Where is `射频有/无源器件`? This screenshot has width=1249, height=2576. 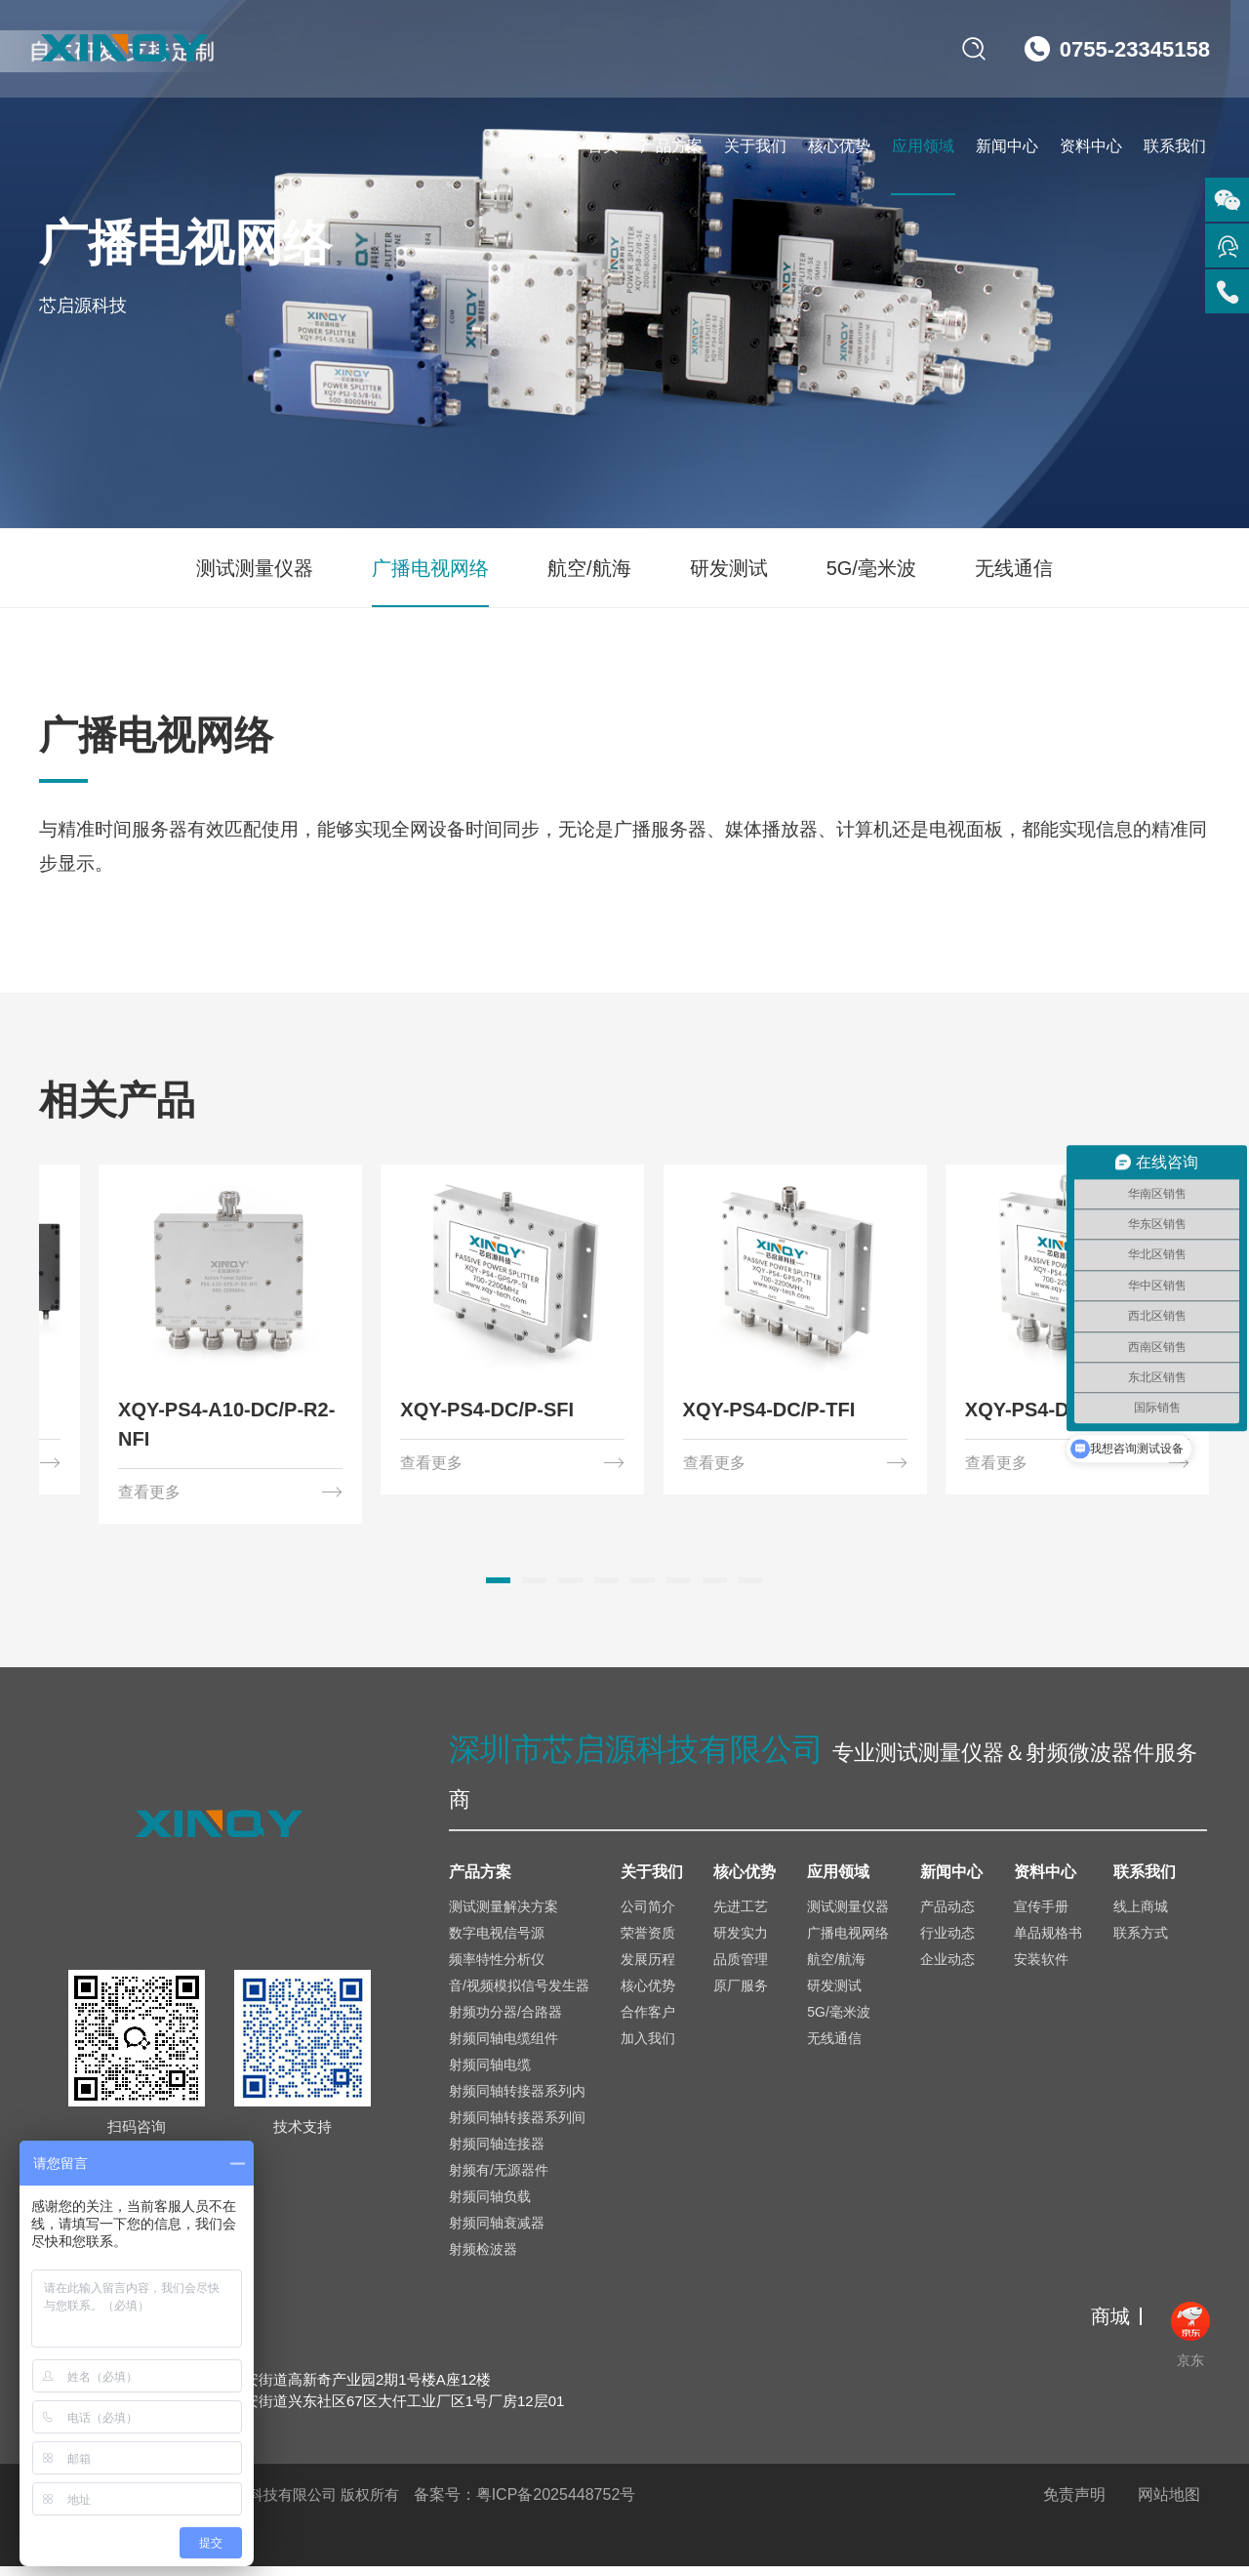 射频有/无源器件 is located at coordinates (498, 2180).